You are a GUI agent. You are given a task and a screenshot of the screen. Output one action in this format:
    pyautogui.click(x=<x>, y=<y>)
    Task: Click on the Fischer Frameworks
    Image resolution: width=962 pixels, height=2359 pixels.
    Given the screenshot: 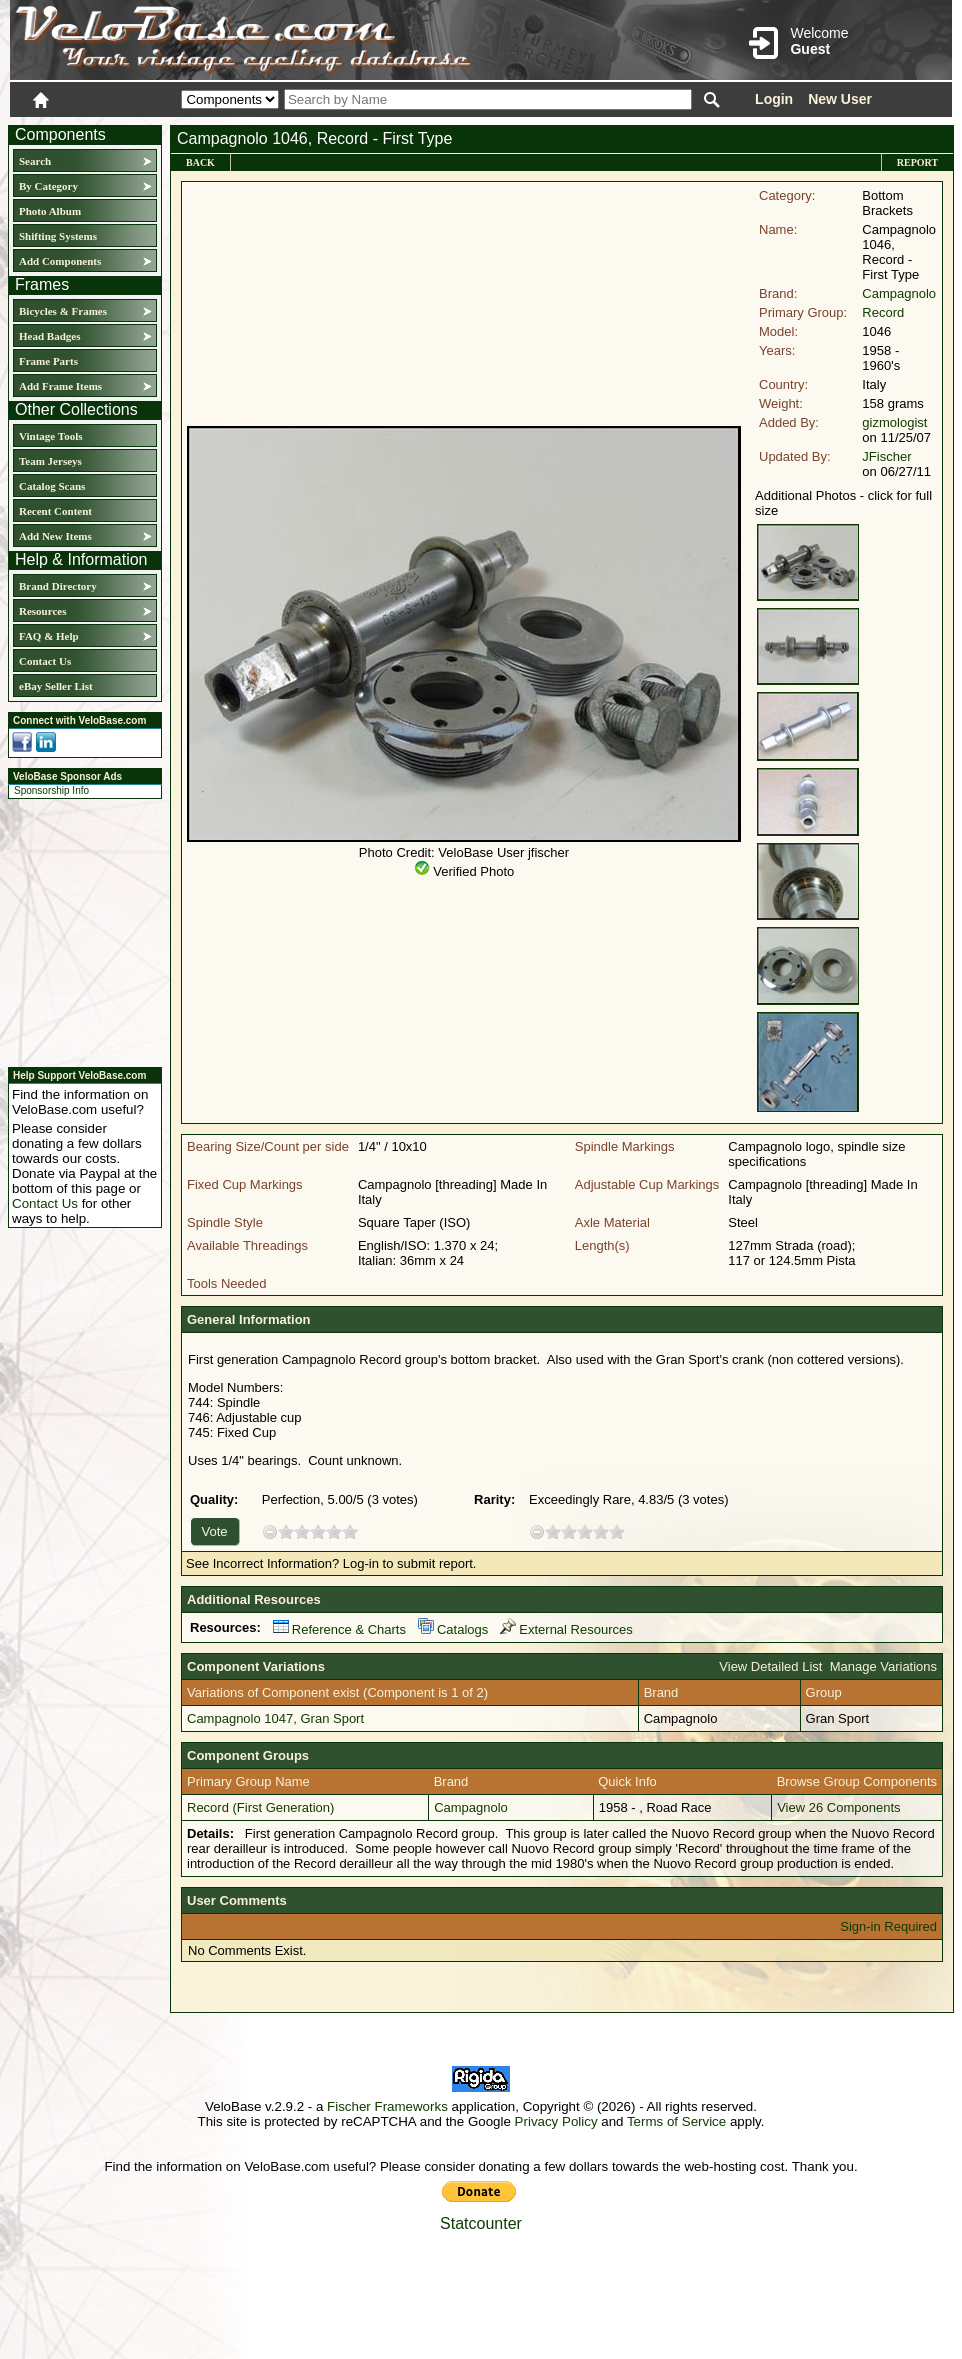 What is the action you would take?
    pyautogui.click(x=387, y=2106)
    